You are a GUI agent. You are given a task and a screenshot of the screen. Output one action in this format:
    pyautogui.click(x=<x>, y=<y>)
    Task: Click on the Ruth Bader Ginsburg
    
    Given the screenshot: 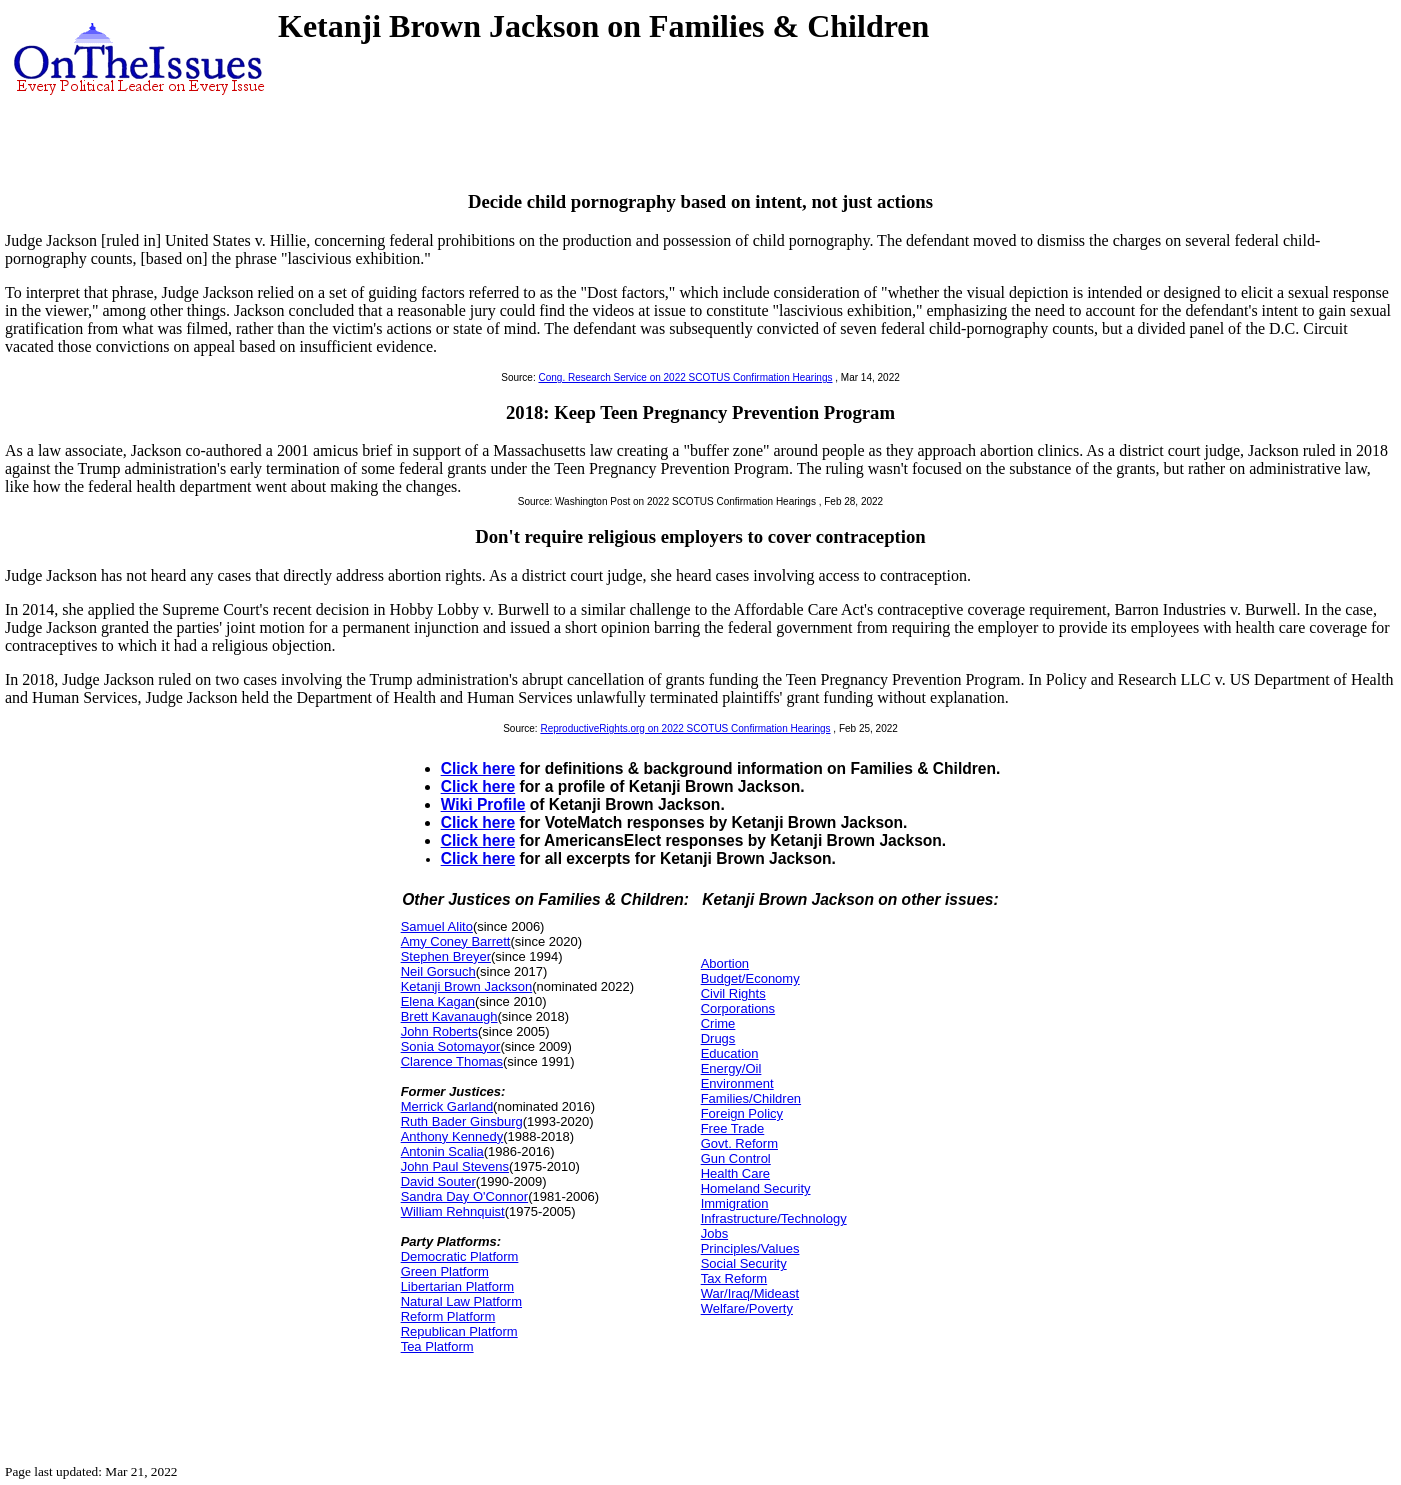 What is the action you would take?
    pyautogui.click(x=462, y=1121)
    